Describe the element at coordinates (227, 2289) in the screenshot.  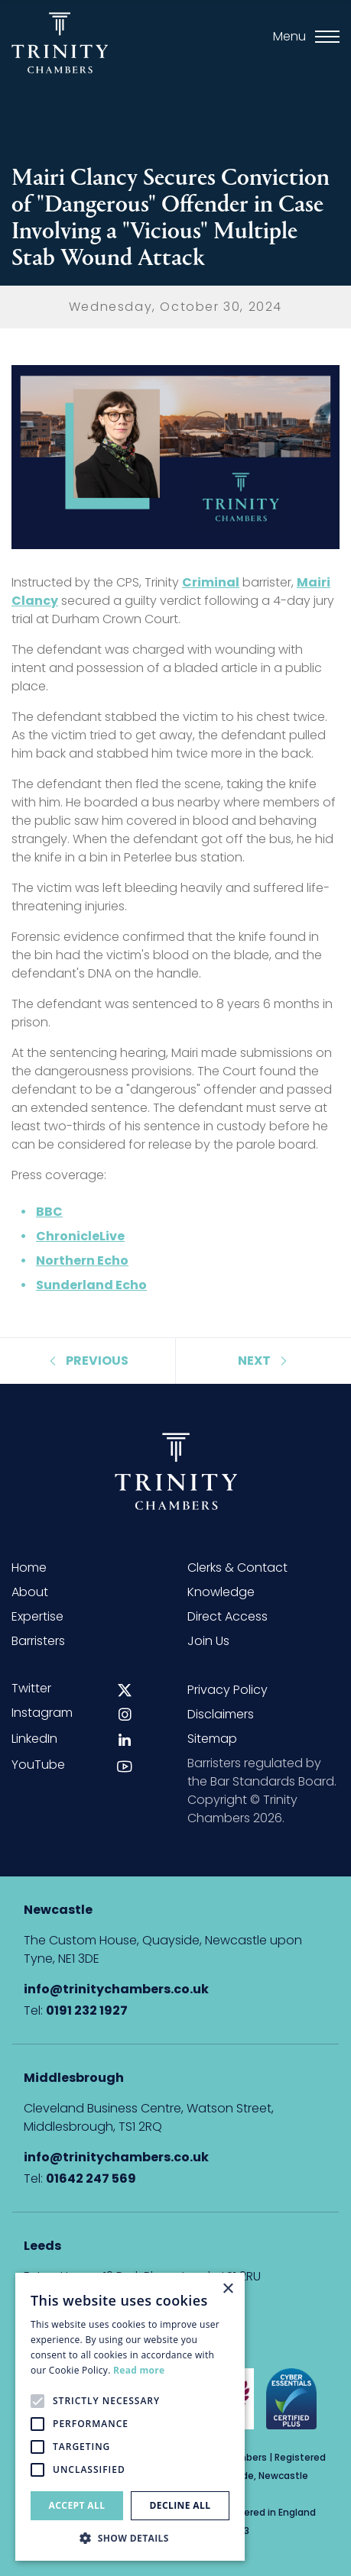
I see `× [button]` at that location.